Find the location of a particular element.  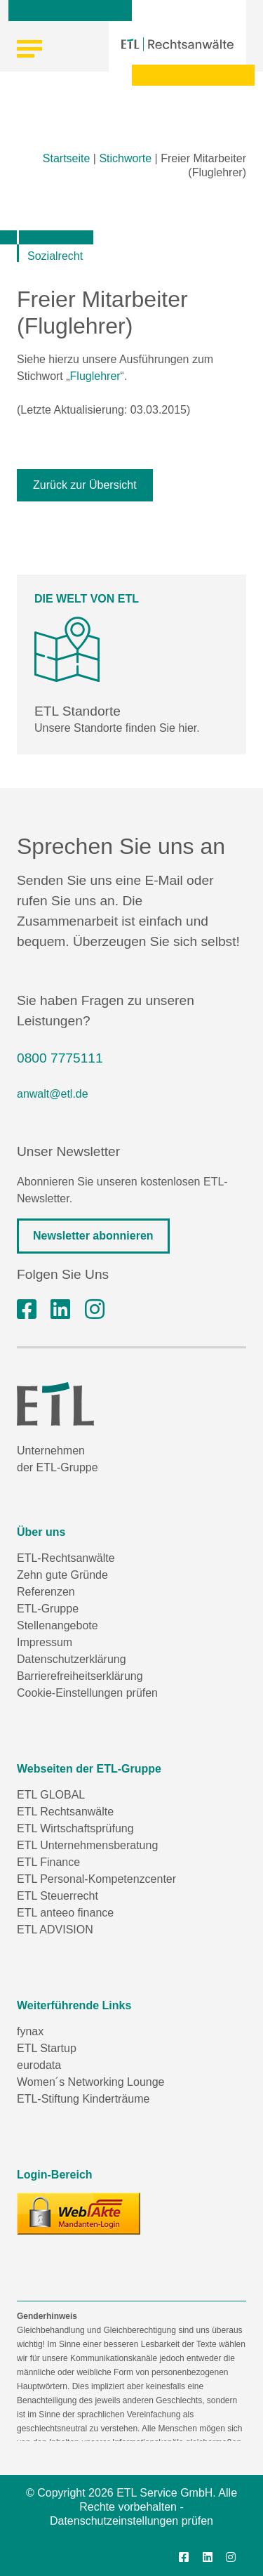

ETL anteeo finance is located at coordinates (65, 1913).